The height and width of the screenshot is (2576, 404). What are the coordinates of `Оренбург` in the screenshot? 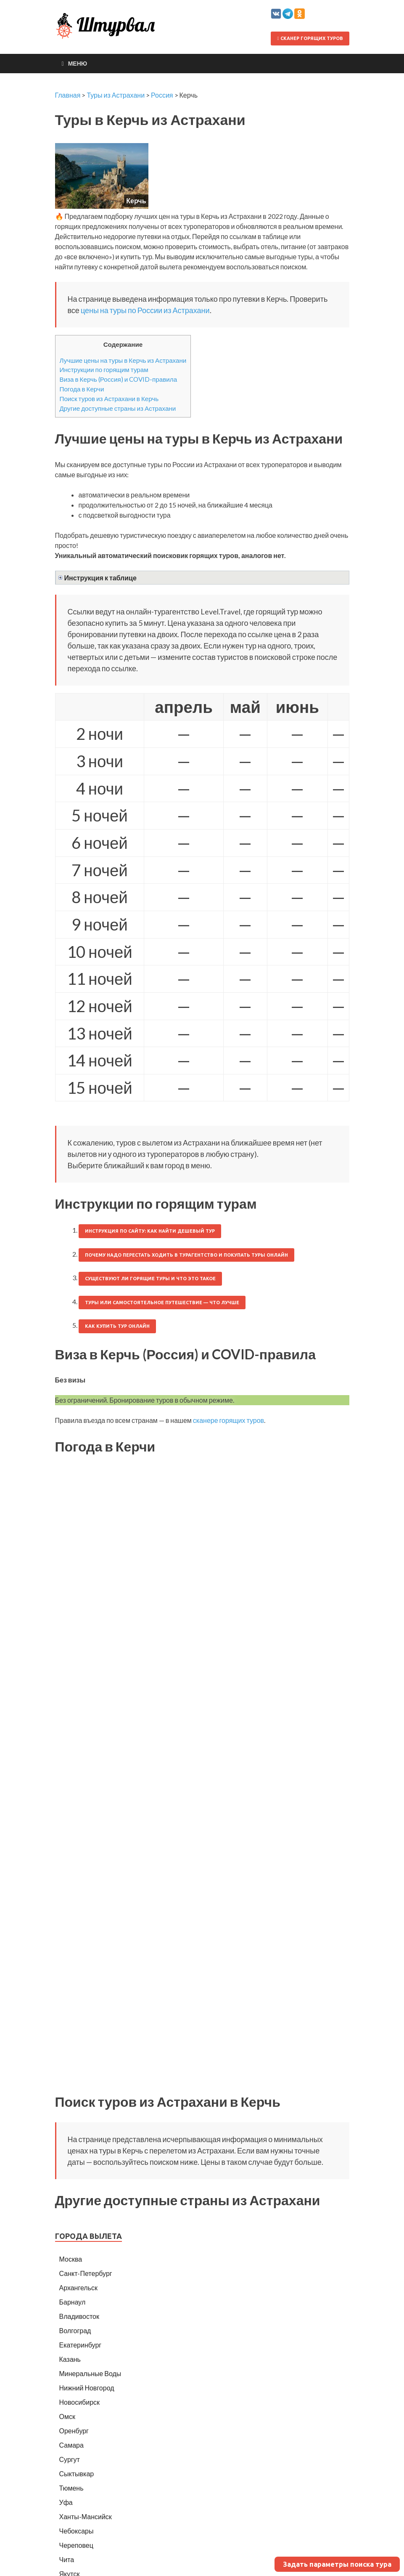 It's located at (74, 2431).